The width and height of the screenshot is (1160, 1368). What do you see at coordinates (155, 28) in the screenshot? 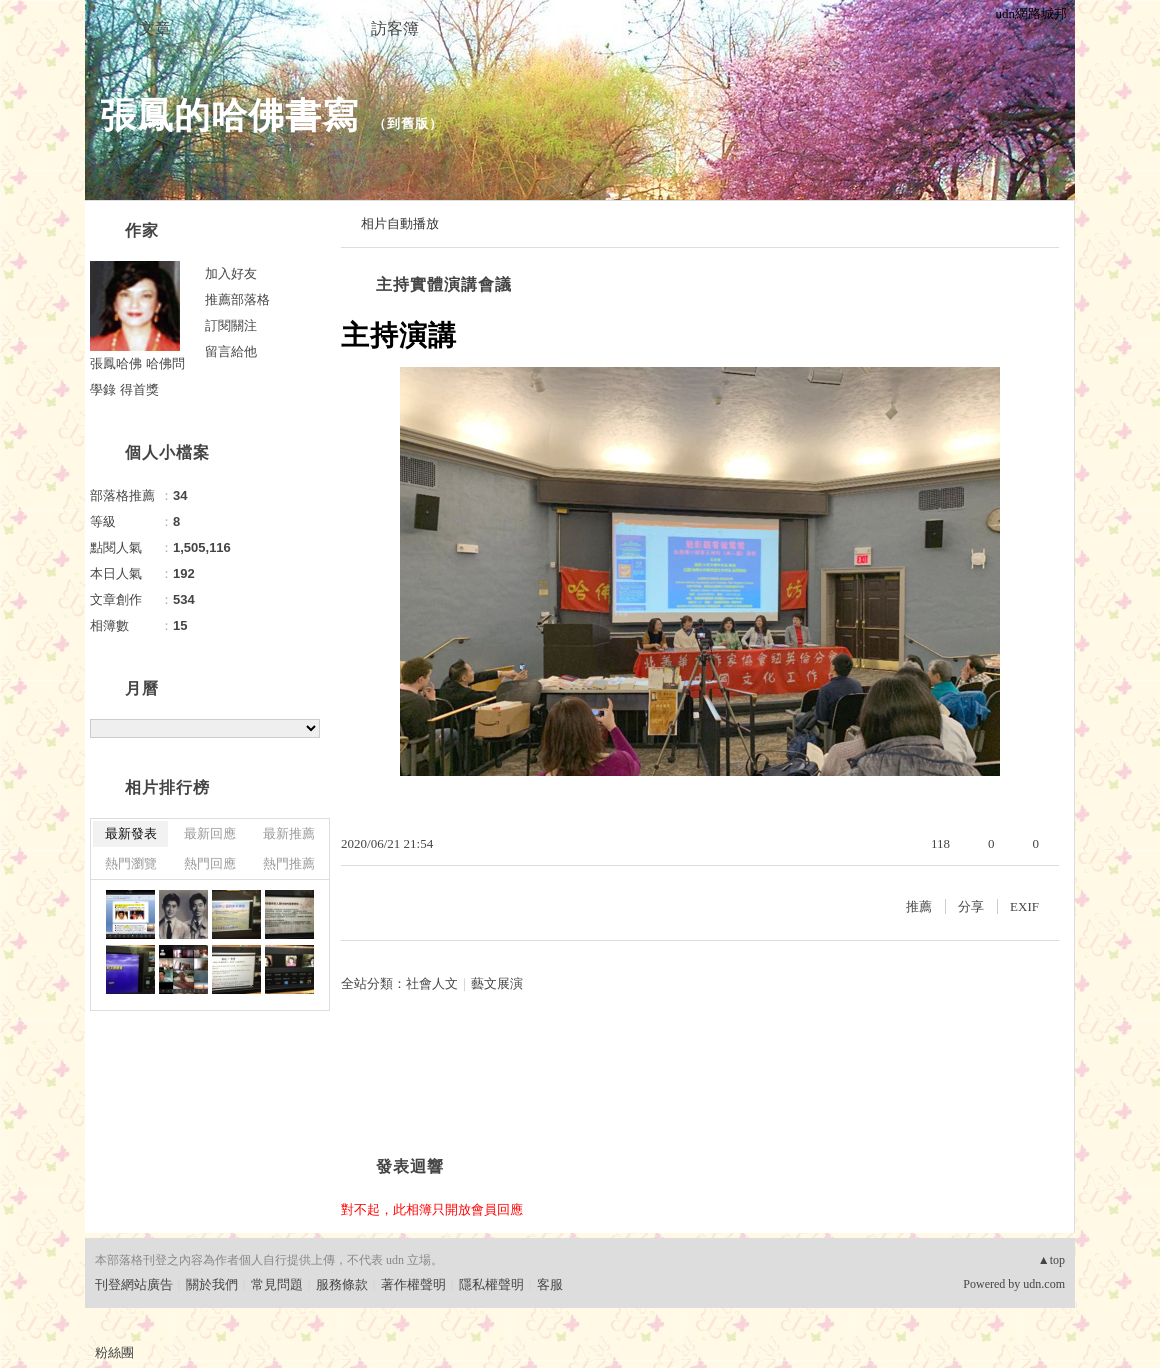
I see `文章` at bounding box center [155, 28].